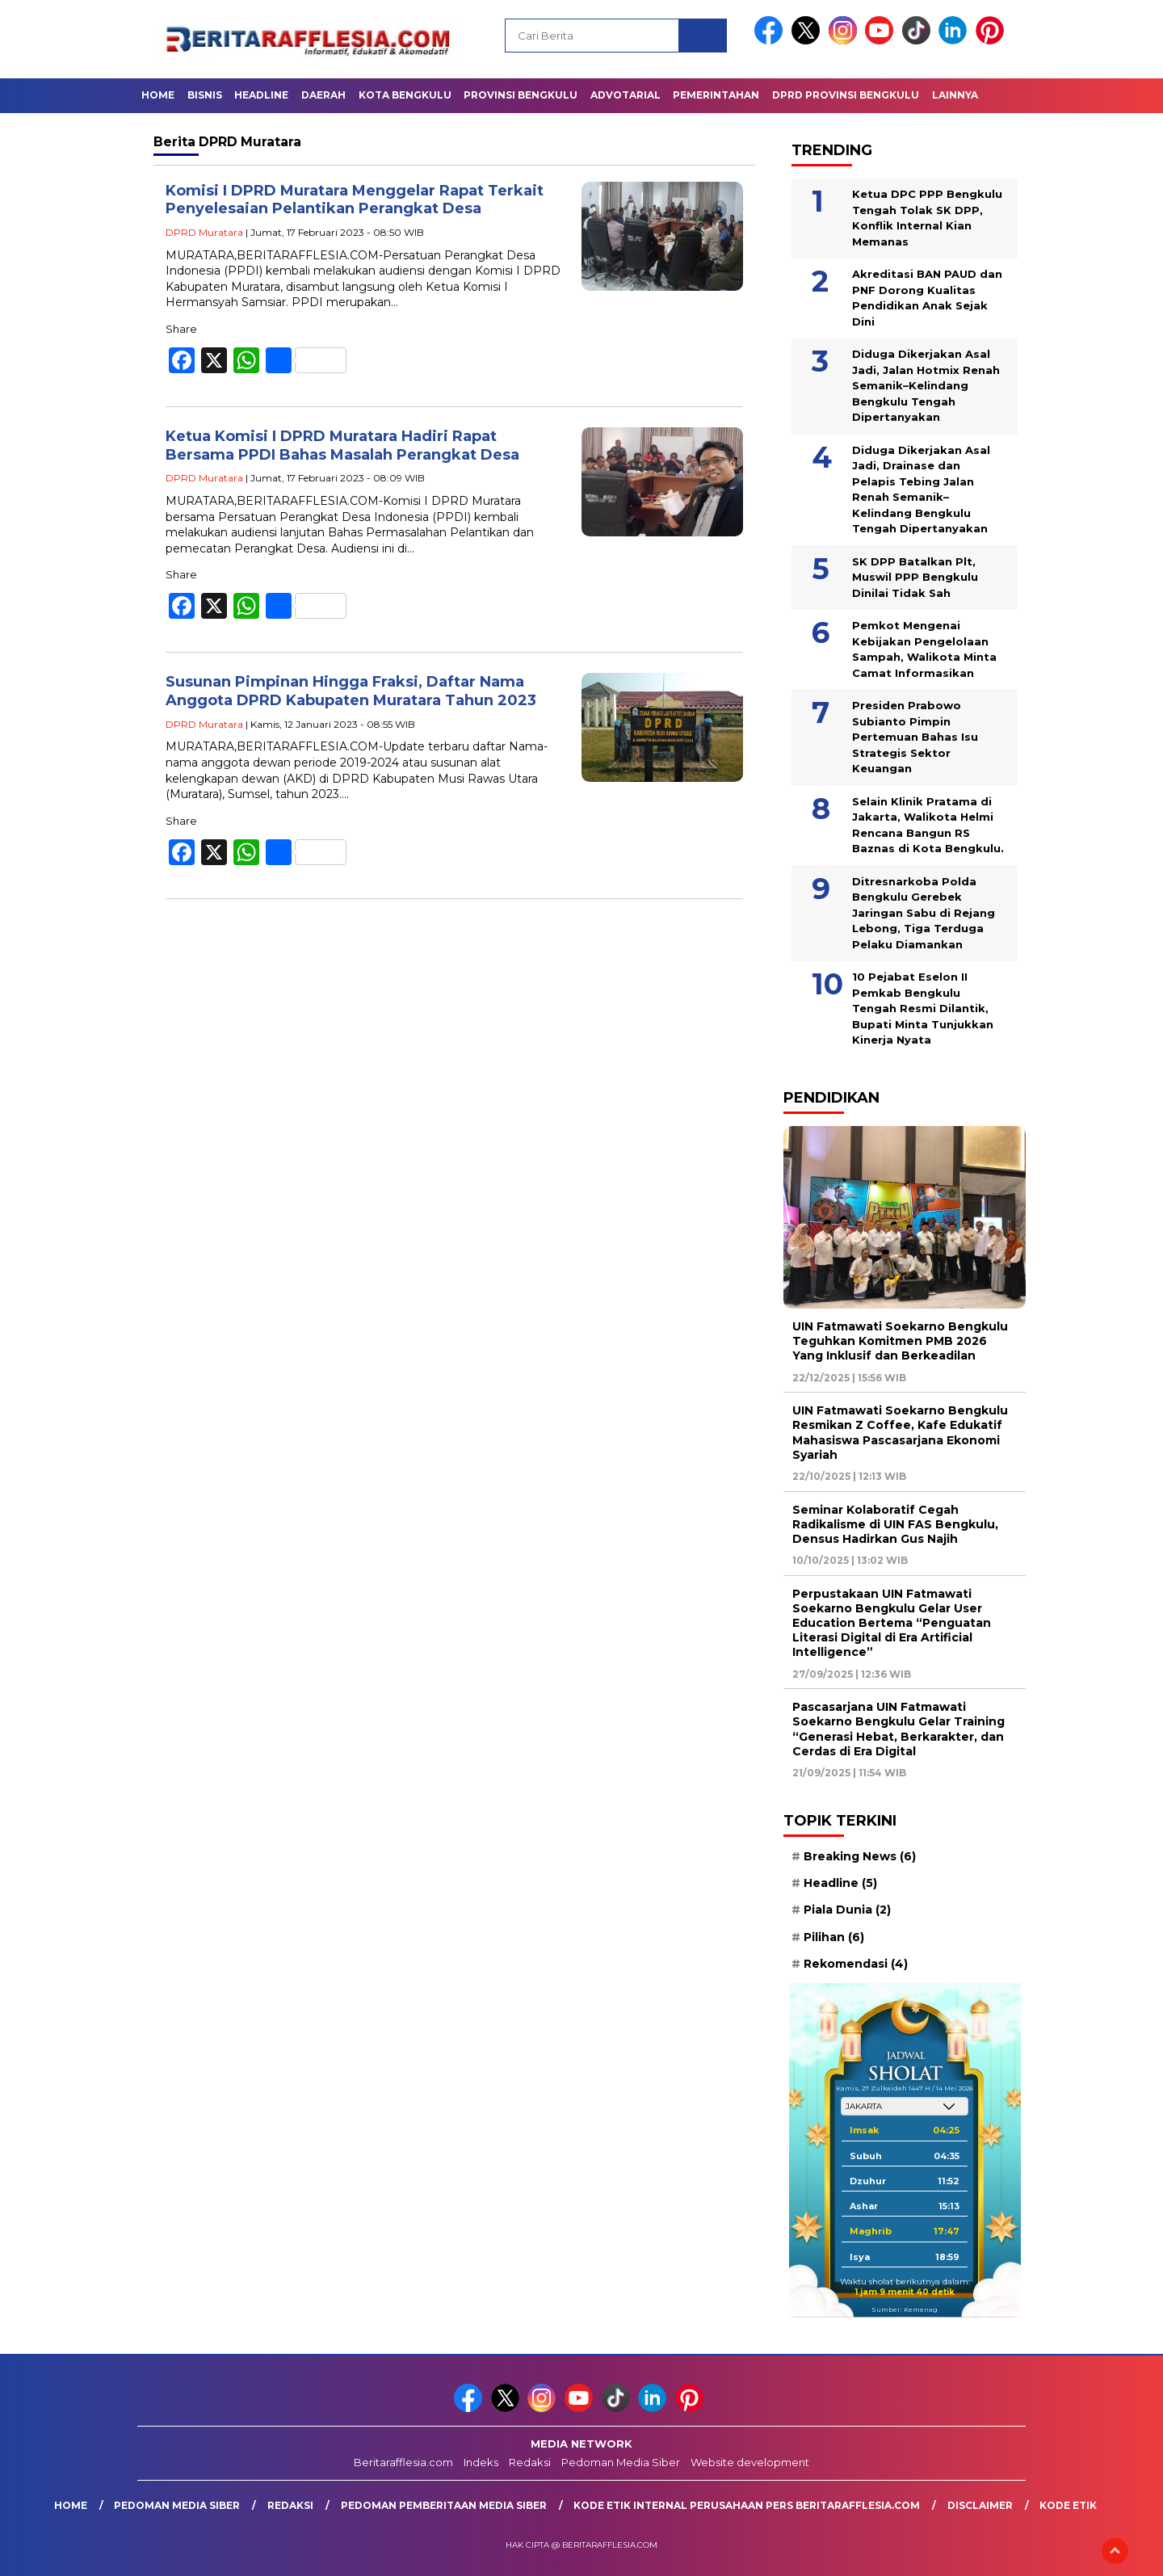 Image resolution: width=1163 pixels, height=2576 pixels. What do you see at coordinates (355, 200) in the screenshot?
I see `Komisi I DPRD Muratara Menggelar Rapat Terkait Penyelesaian Pelantikan Perangkat Desa` at bounding box center [355, 200].